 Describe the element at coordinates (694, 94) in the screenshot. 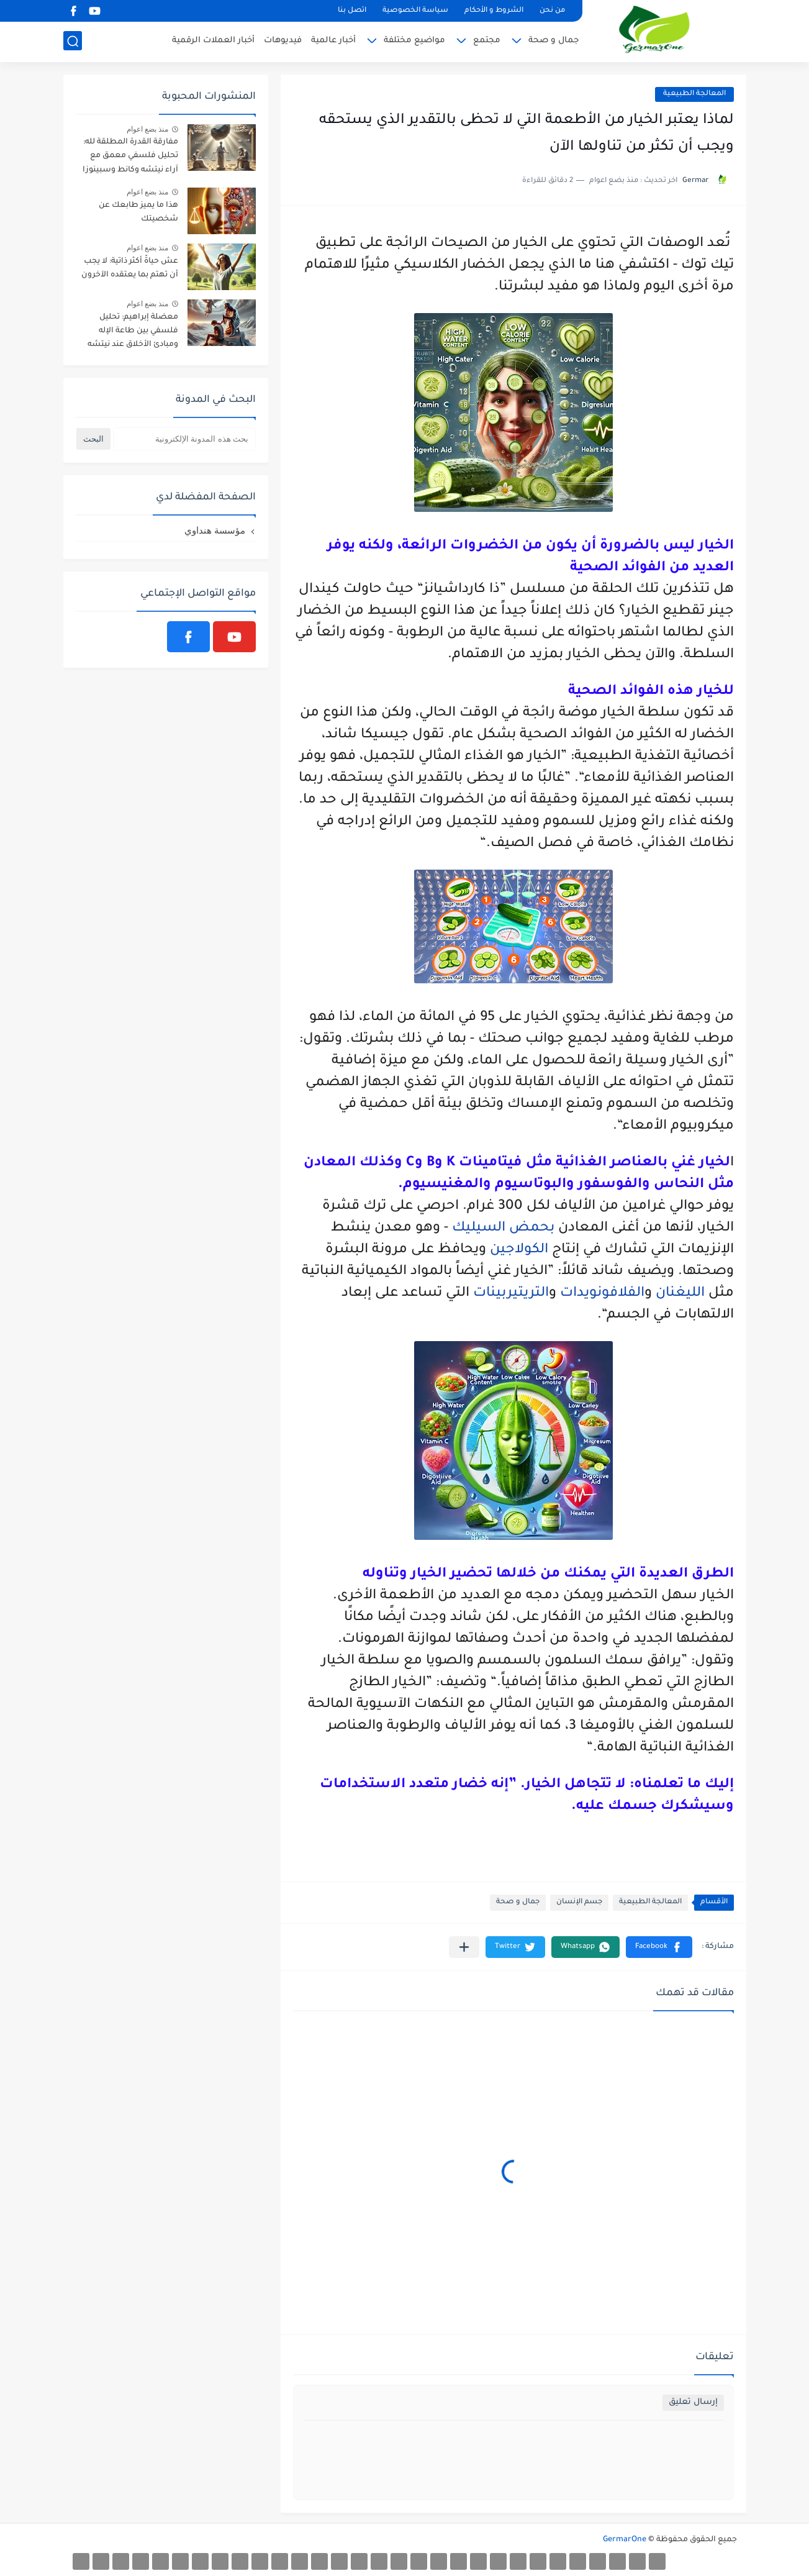

I see `المعالجة الطبيعية` at that location.